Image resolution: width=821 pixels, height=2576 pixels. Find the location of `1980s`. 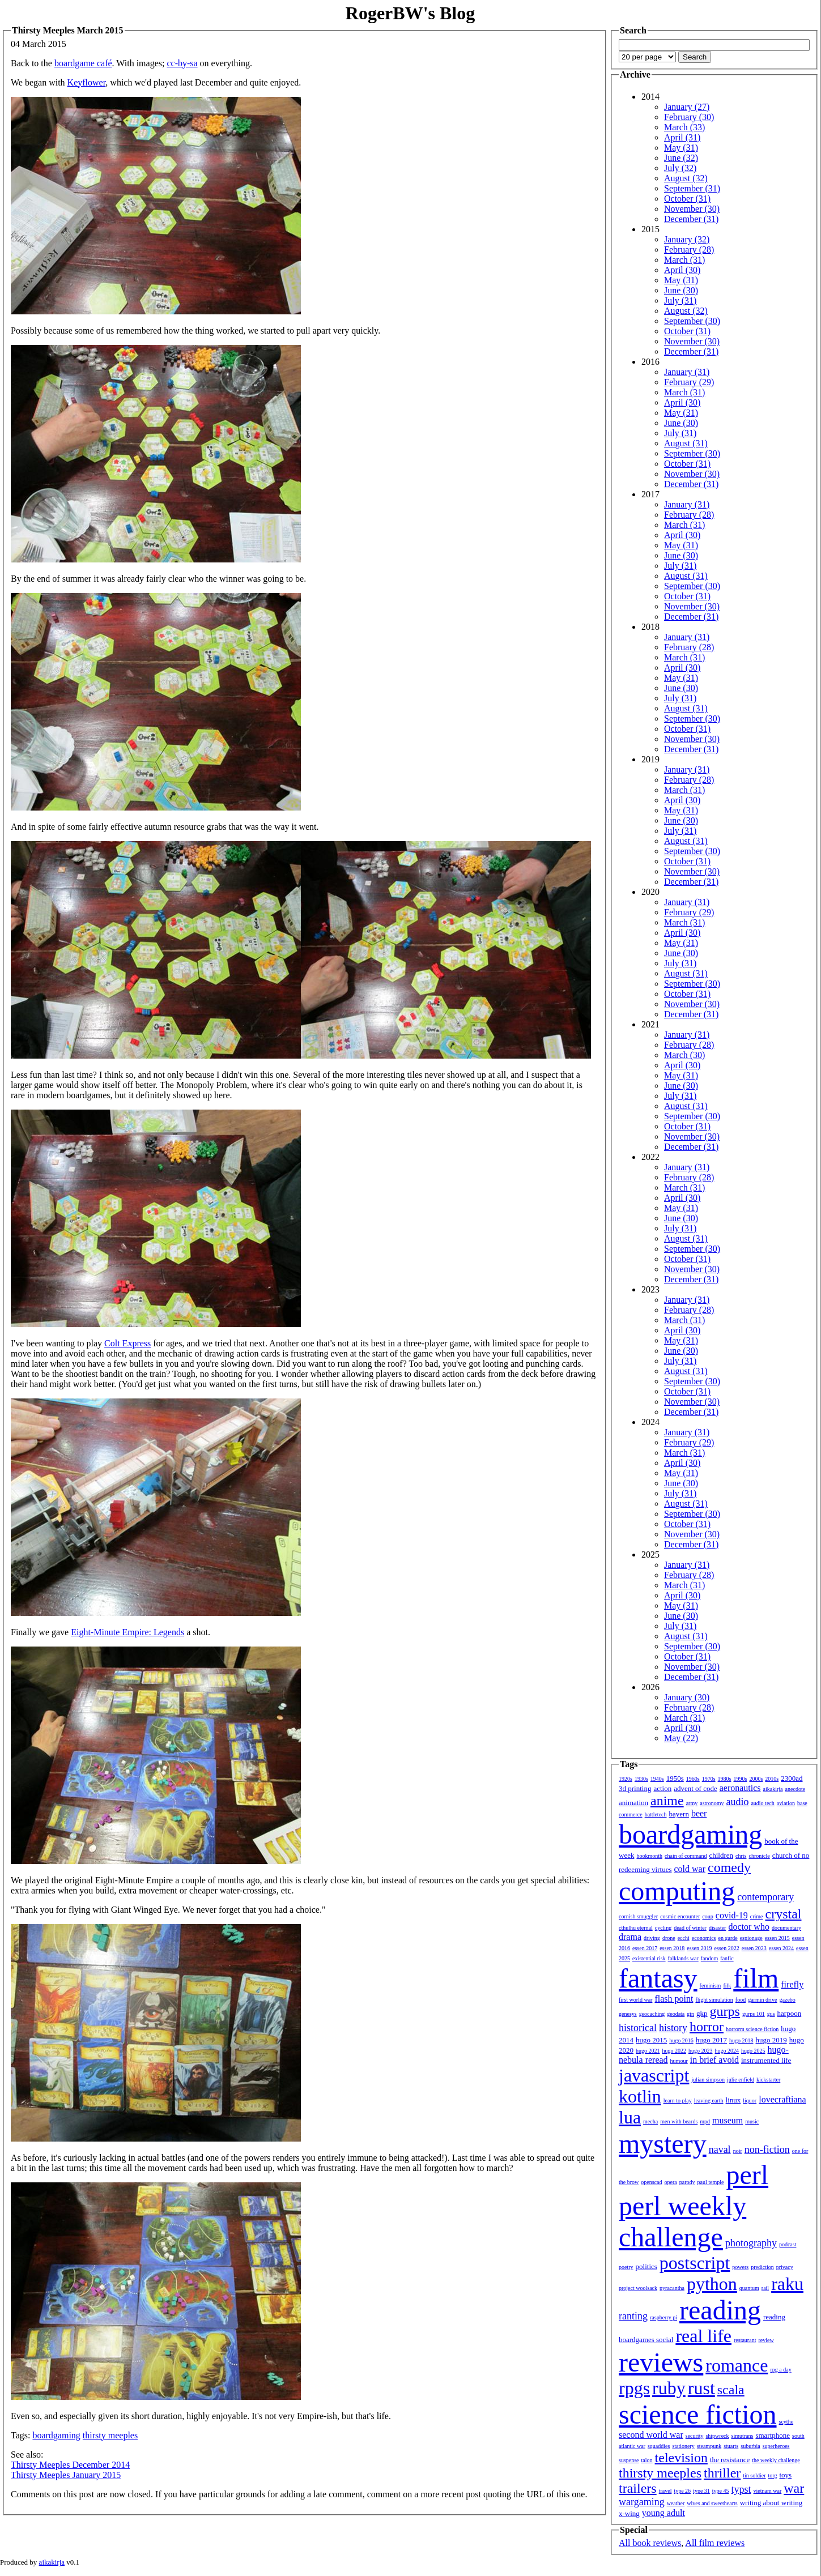

1980s is located at coordinates (724, 1779).